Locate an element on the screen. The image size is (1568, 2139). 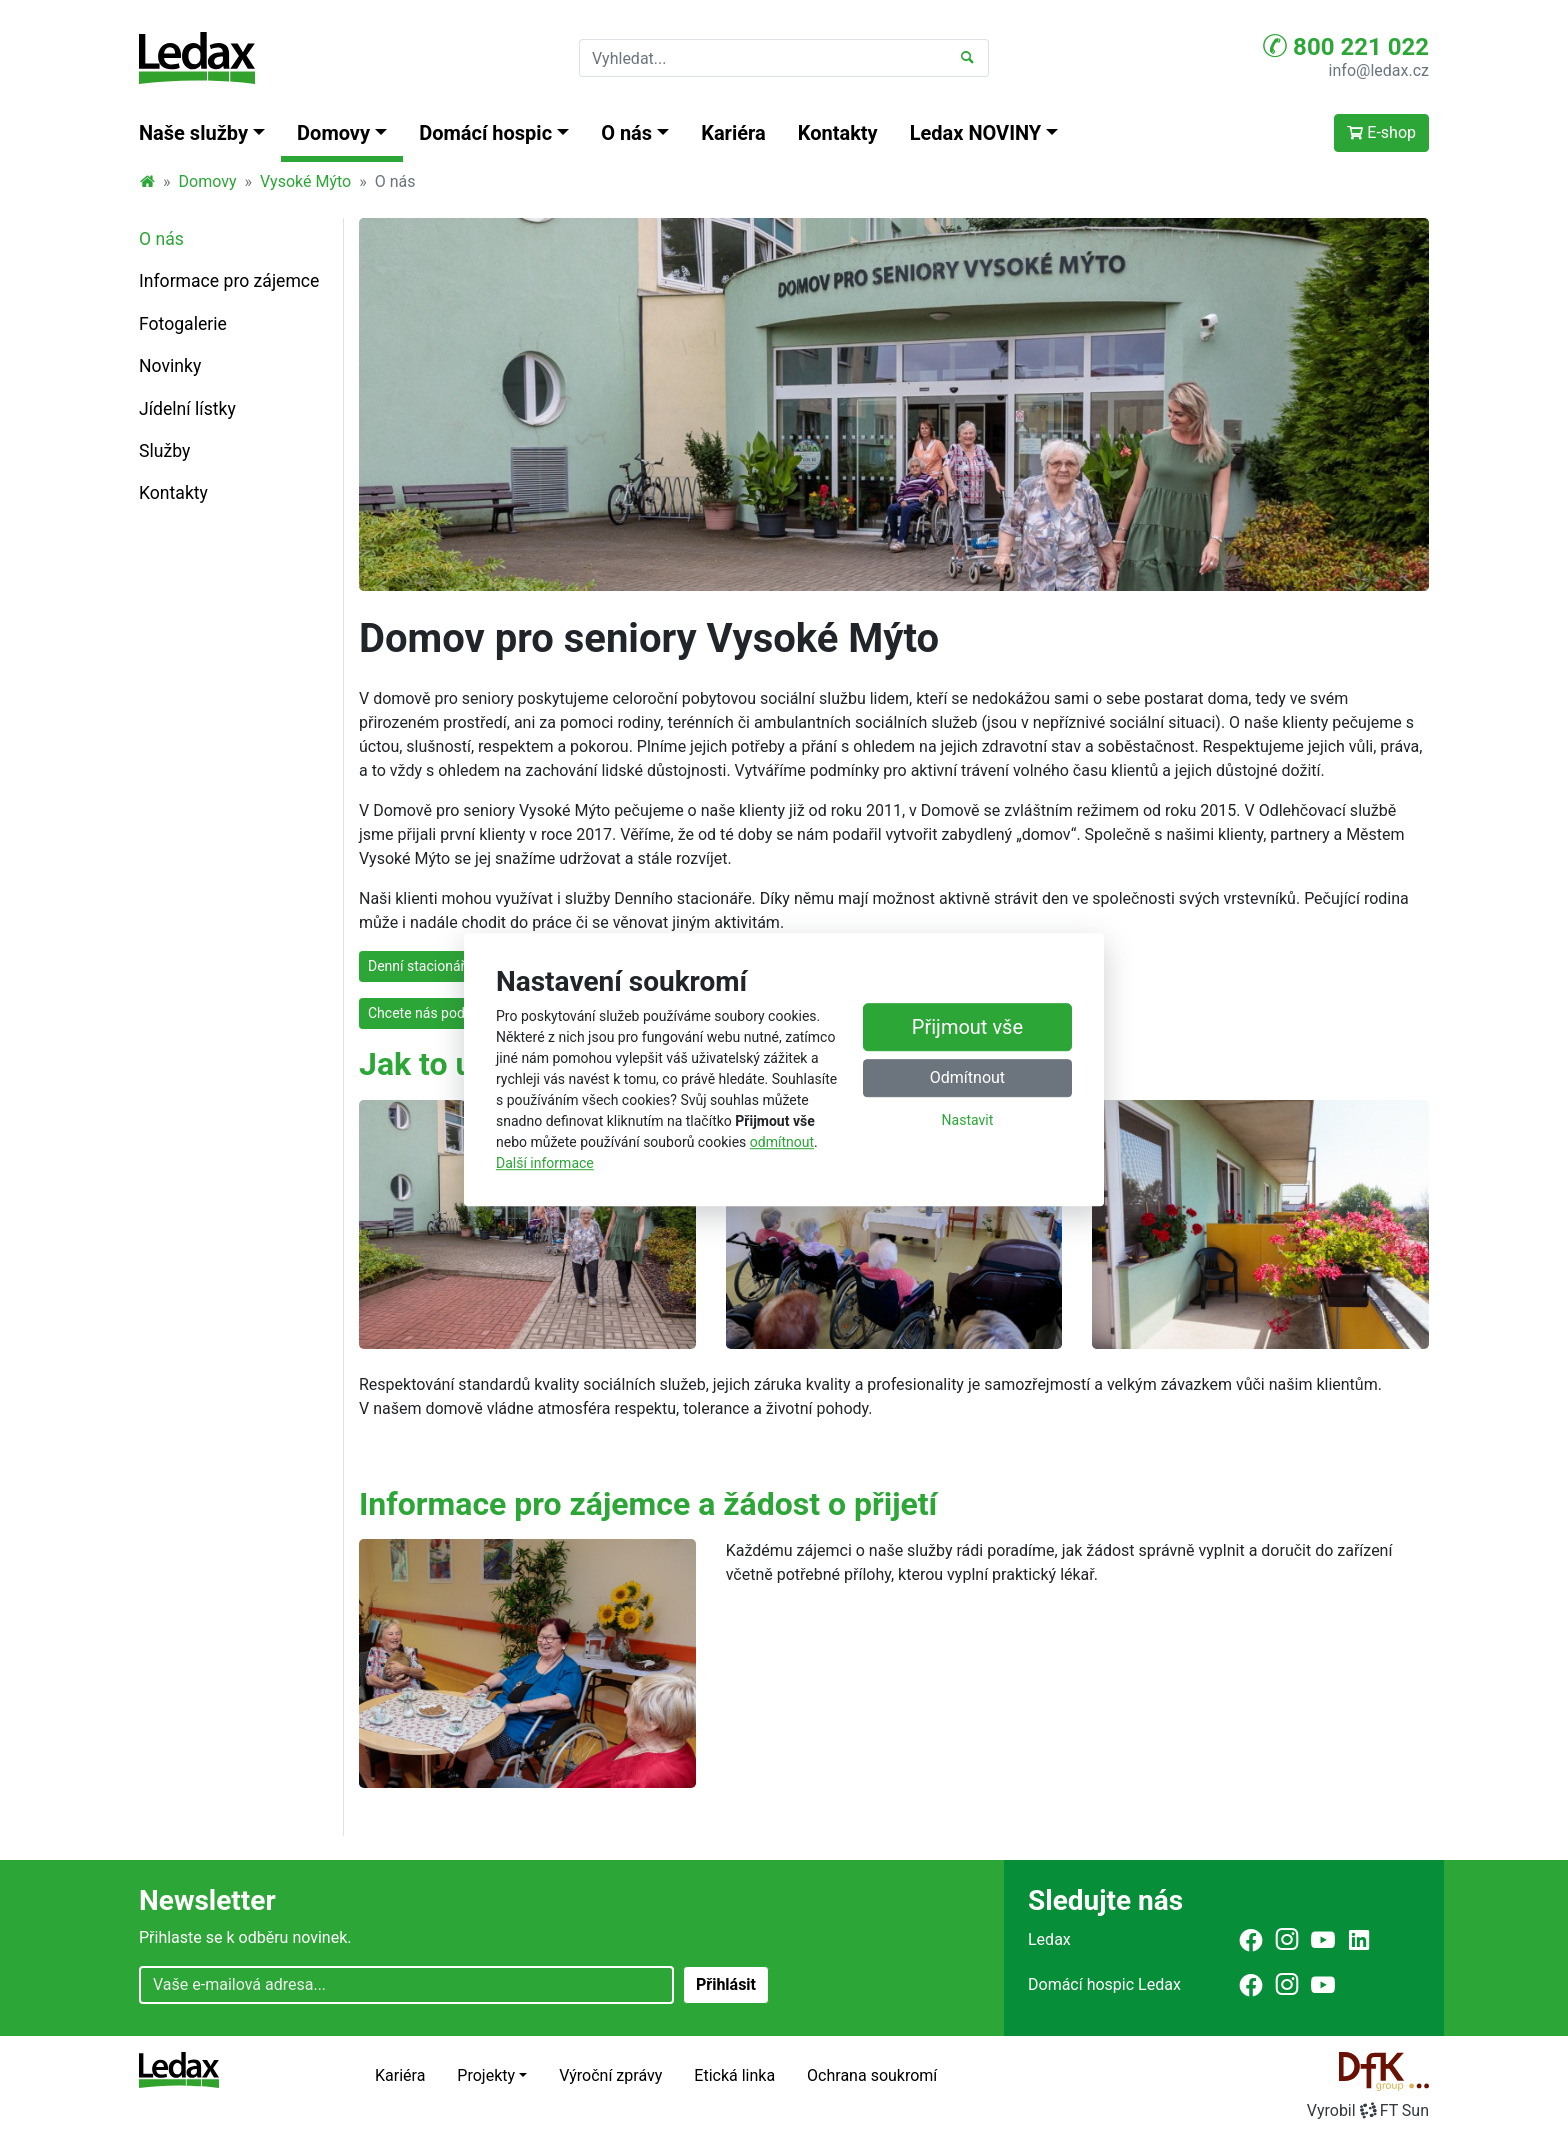
Projekty [button] is located at coordinates (486, 2075).